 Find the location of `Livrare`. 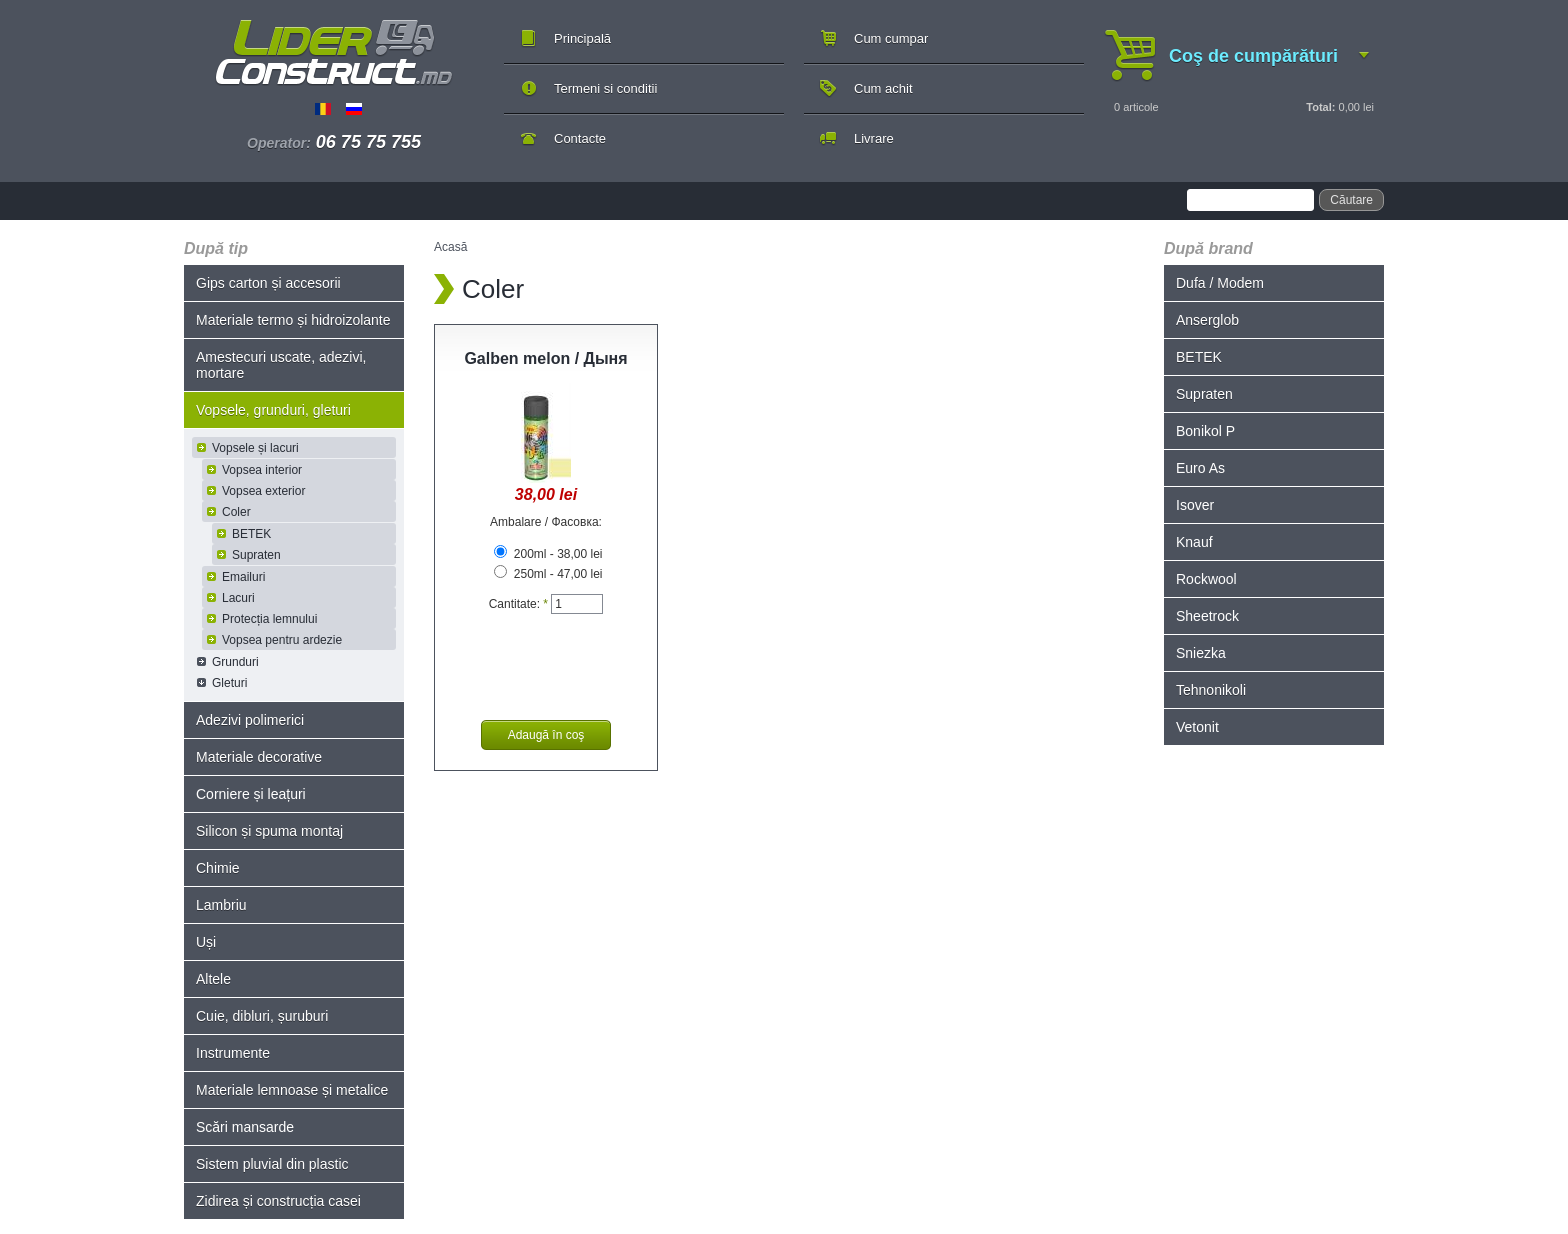

Livrare is located at coordinates (874, 138).